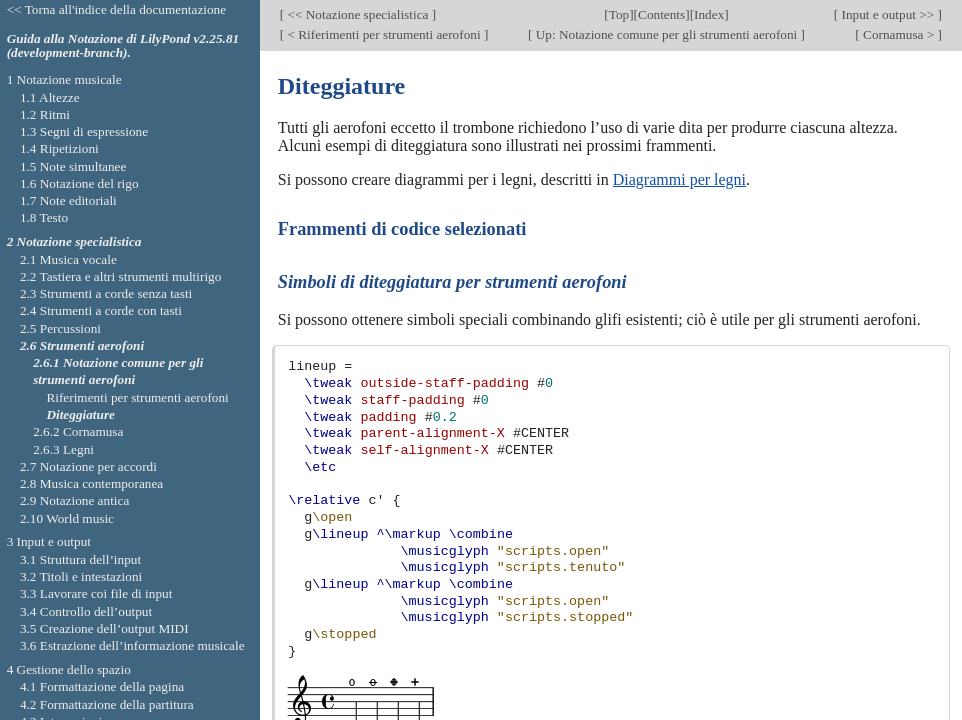 The image size is (962, 720). What do you see at coordinates (84, 131) in the screenshot?
I see `1.3 Segni di espressione` at bounding box center [84, 131].